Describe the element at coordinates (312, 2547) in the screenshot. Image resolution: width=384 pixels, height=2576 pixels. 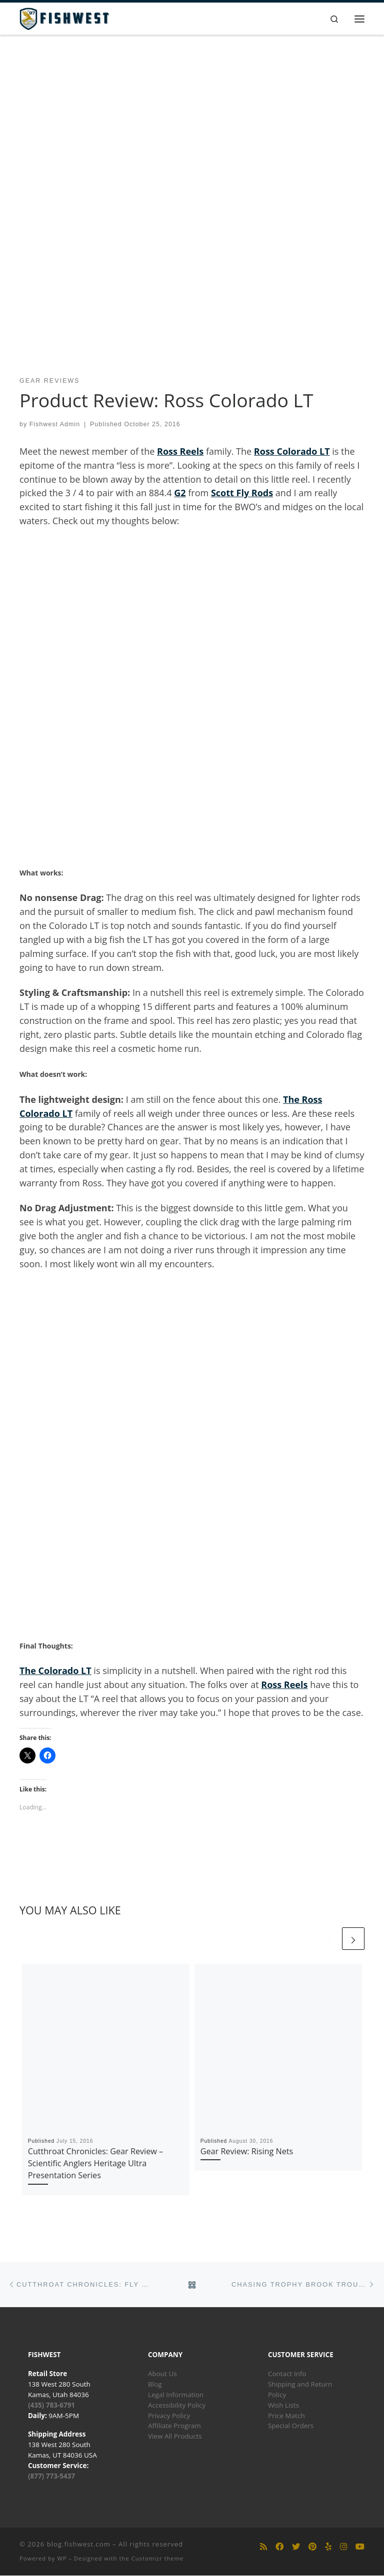
I see `[Follow us on Pinterest]` at that location.